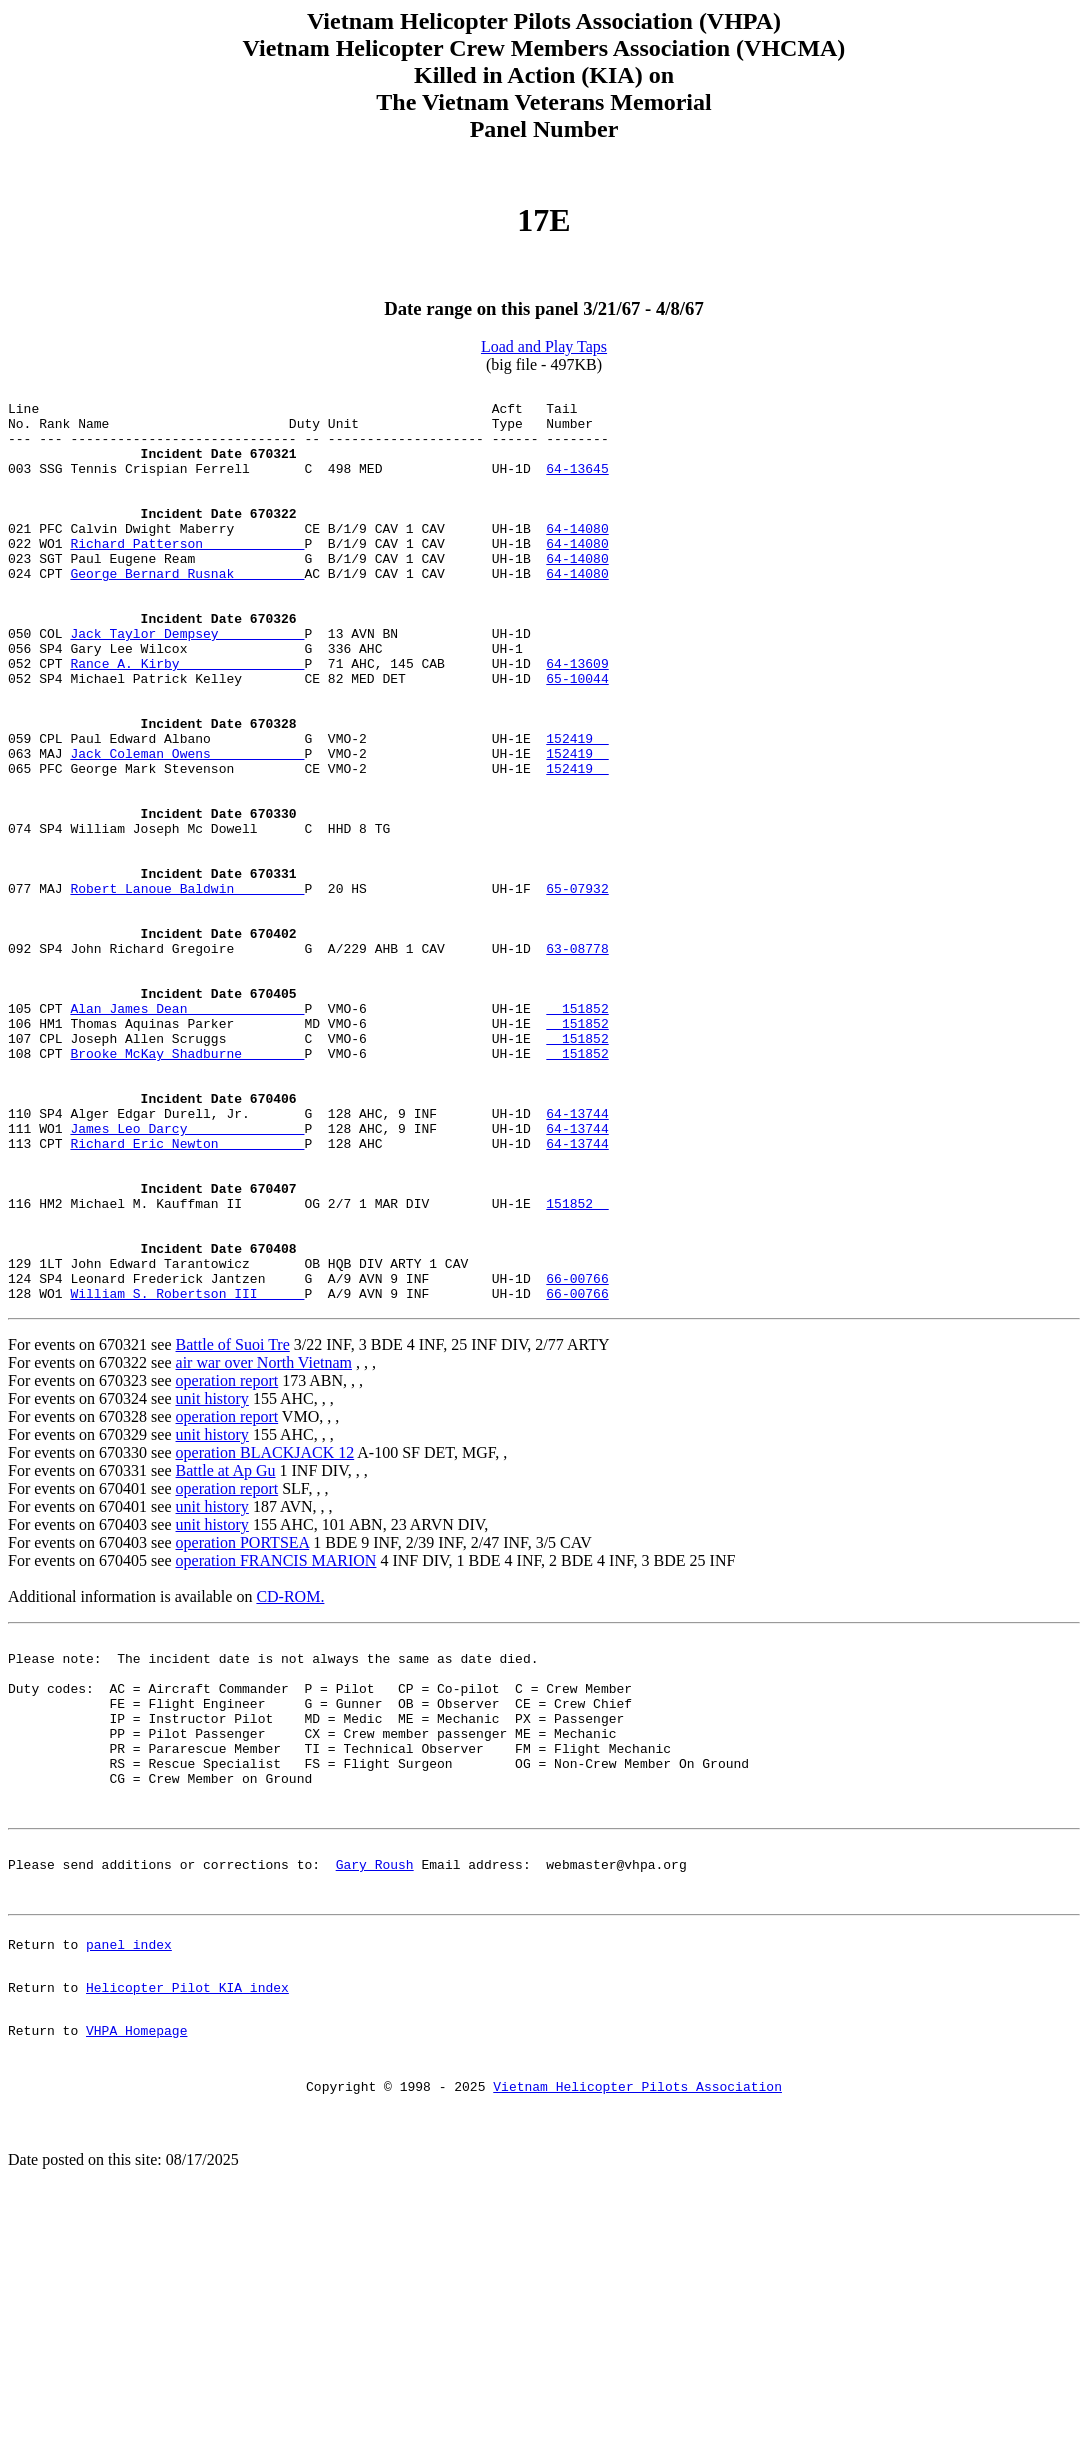 This screenshot has height=2450, width=1088. Describe the element at coordinates (577, 738) in the screenshot. I see `65-10044` at that location.